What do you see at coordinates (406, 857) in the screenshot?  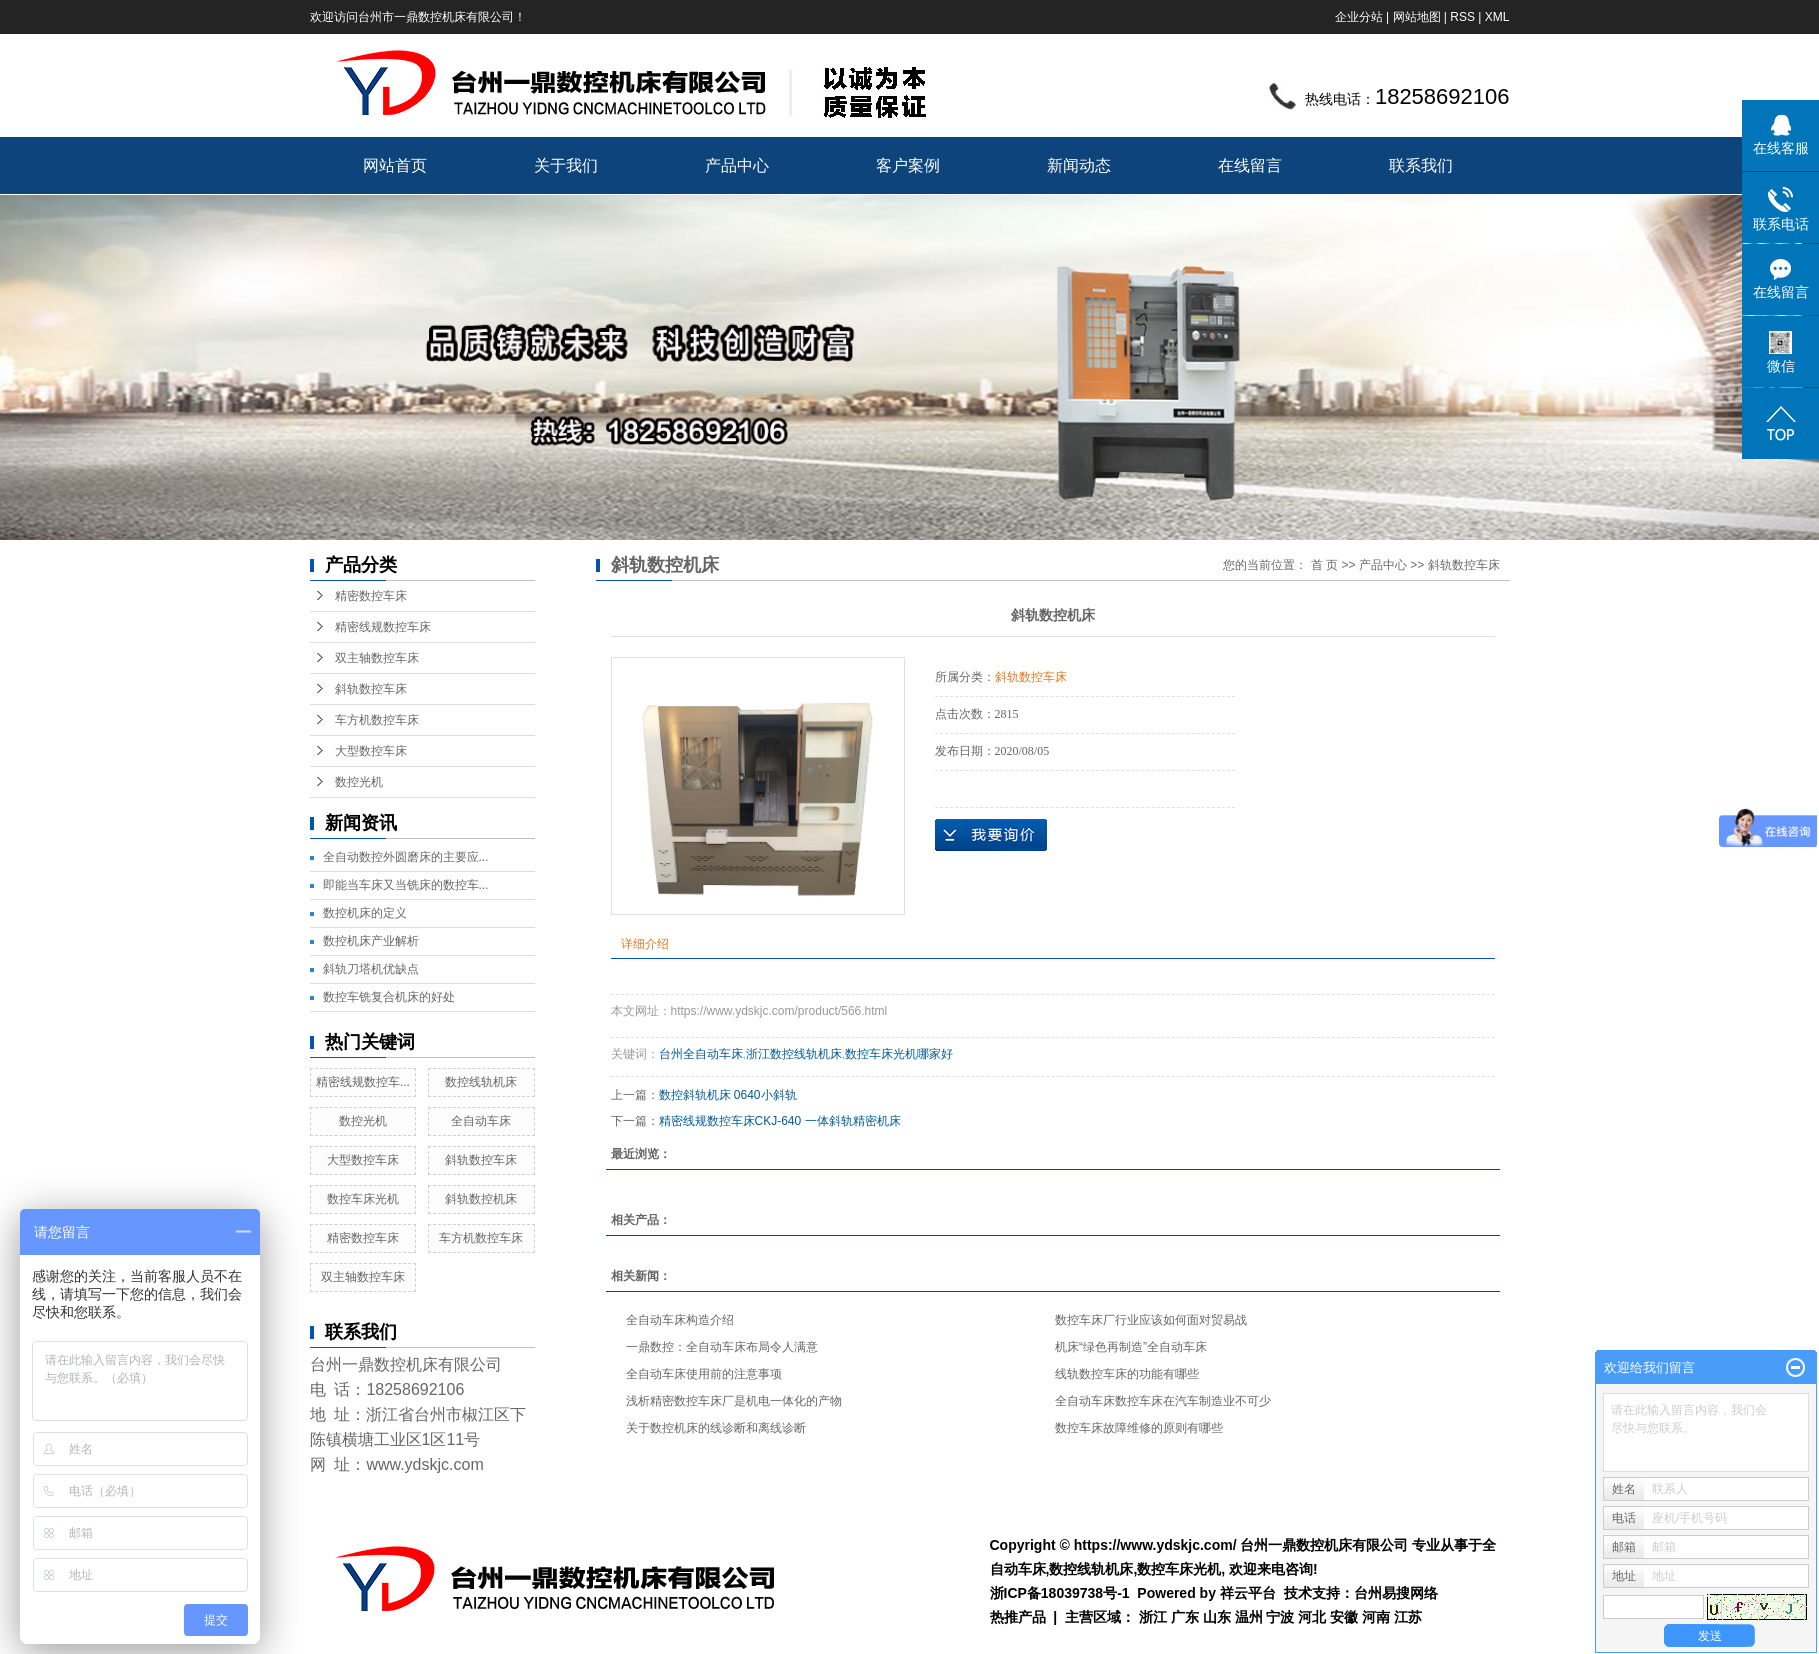 I see `全自动数控外圆磨床的主要应...` at bounding box center [406, 857].